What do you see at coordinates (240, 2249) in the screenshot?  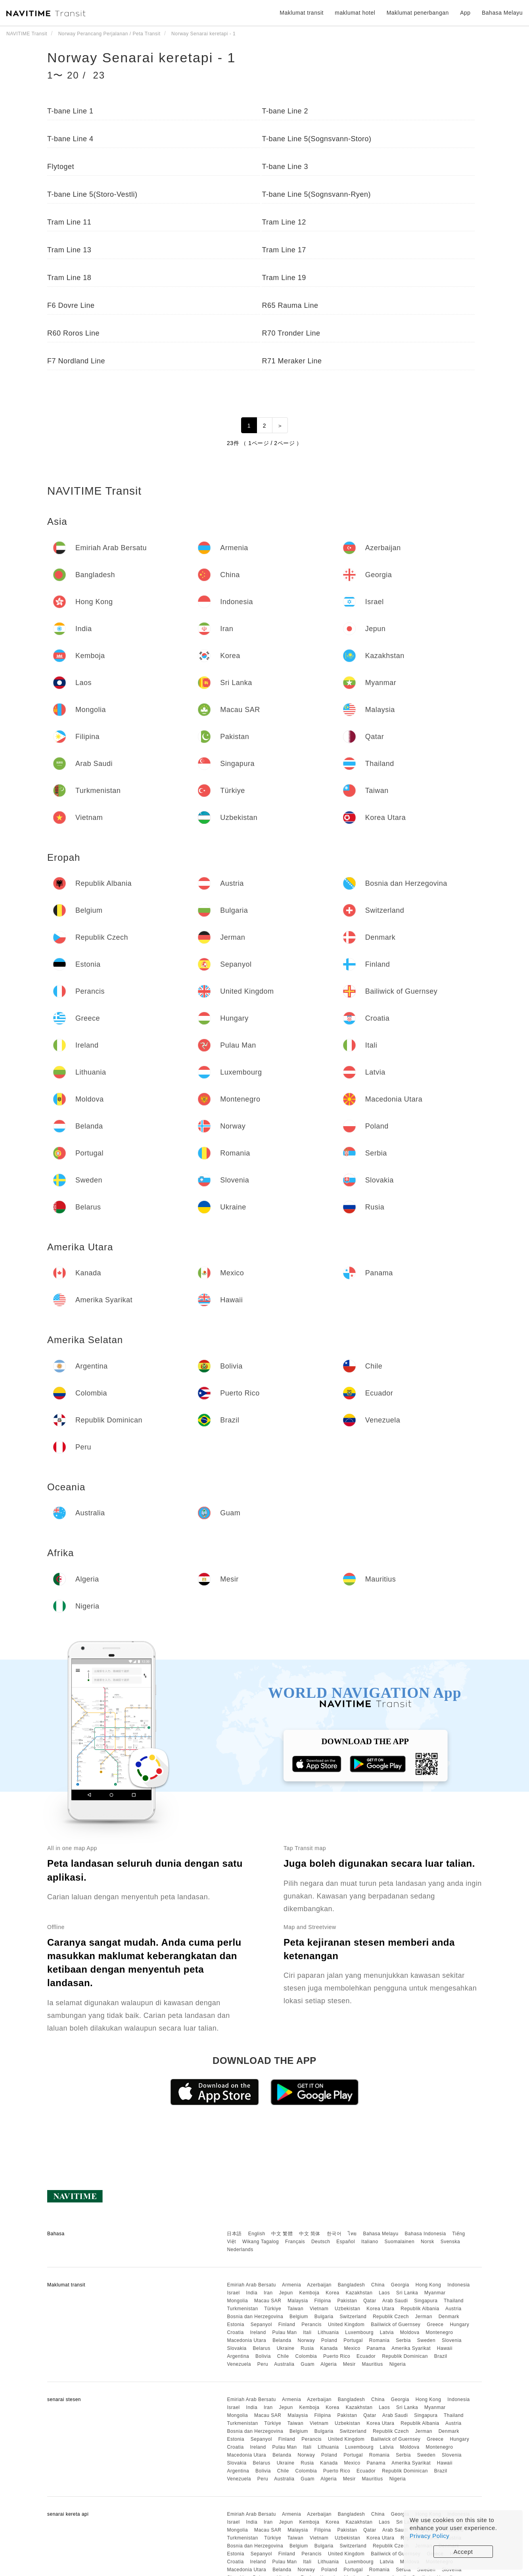 I see `Nederlands` at bounding box center [240, 2249].